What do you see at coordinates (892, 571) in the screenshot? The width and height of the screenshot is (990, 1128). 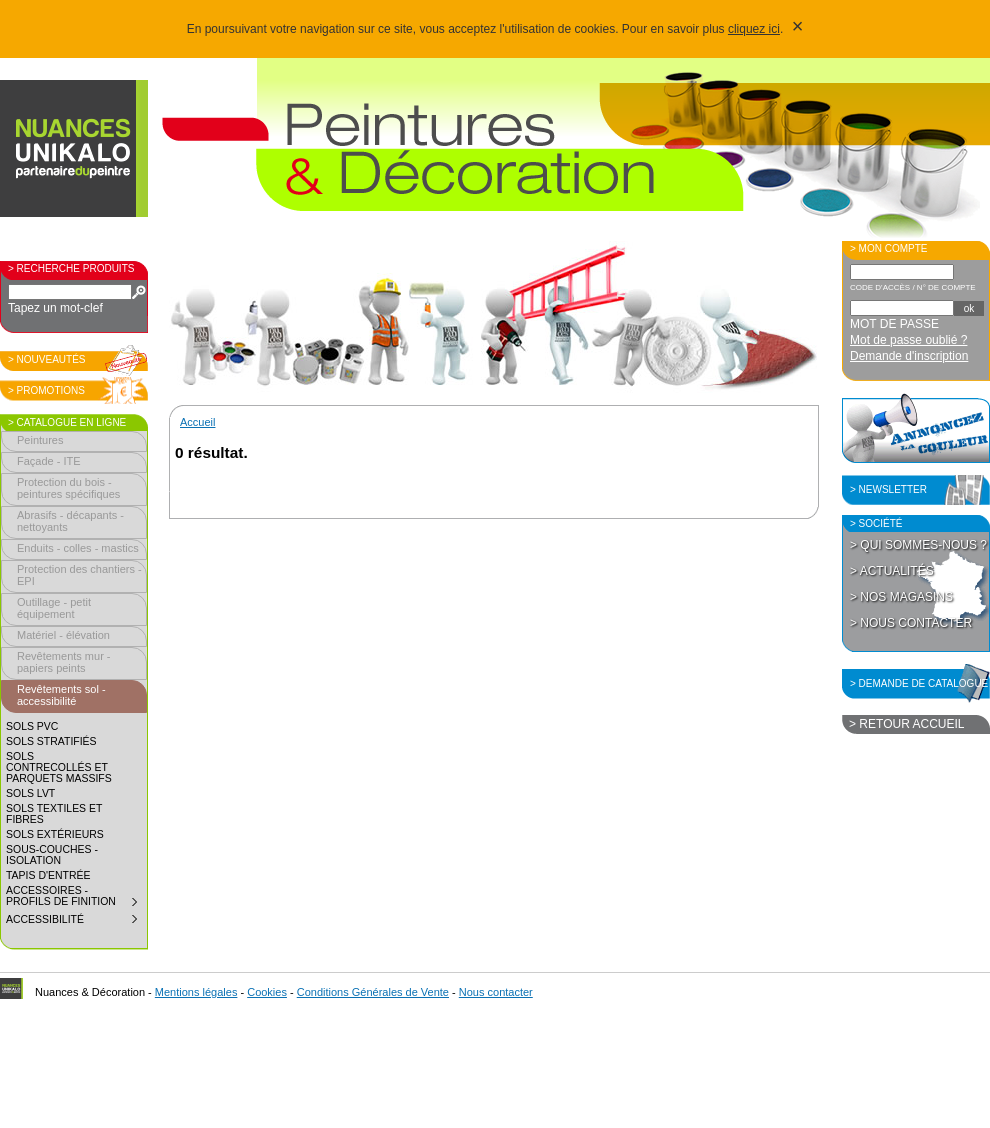 I see `> Actualités` at bounding box center [892, 571].